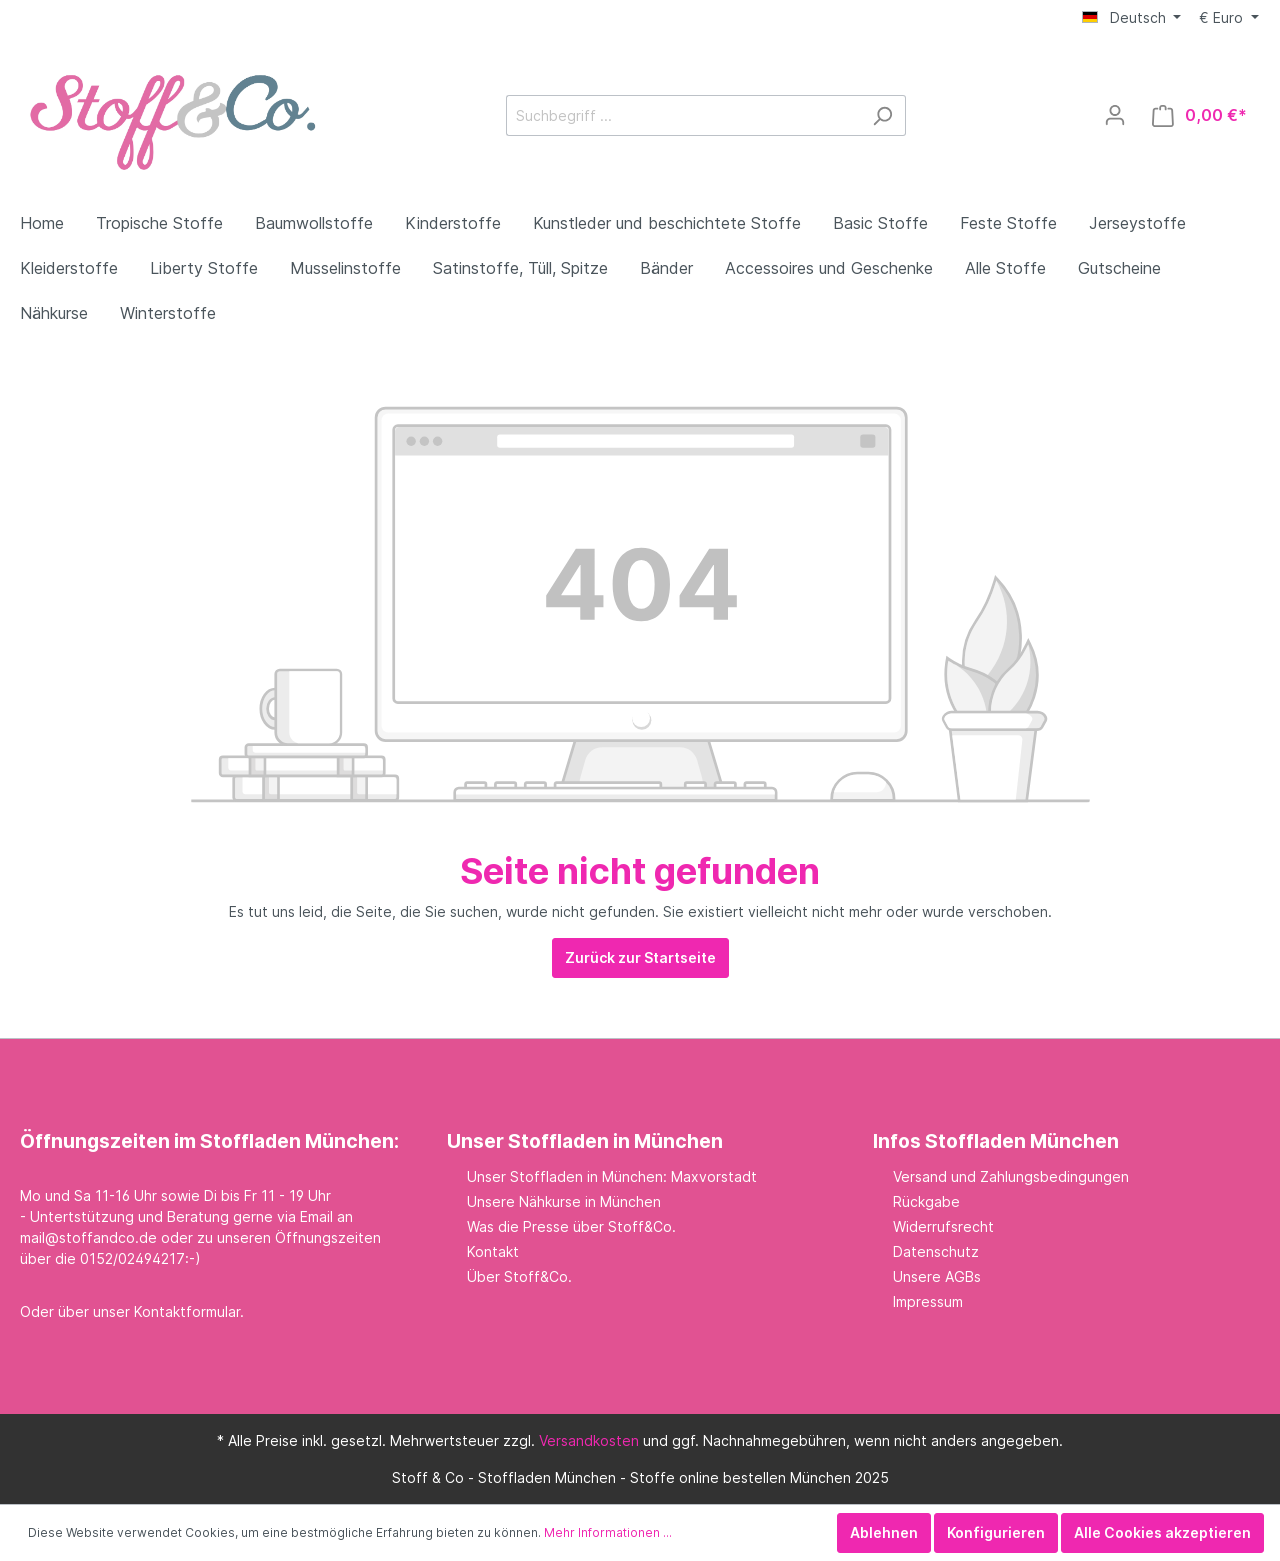 Image resolution: width=1280 pixels, height=1561 pixels. I want to click on Rückgabe, so click(926, 1201).